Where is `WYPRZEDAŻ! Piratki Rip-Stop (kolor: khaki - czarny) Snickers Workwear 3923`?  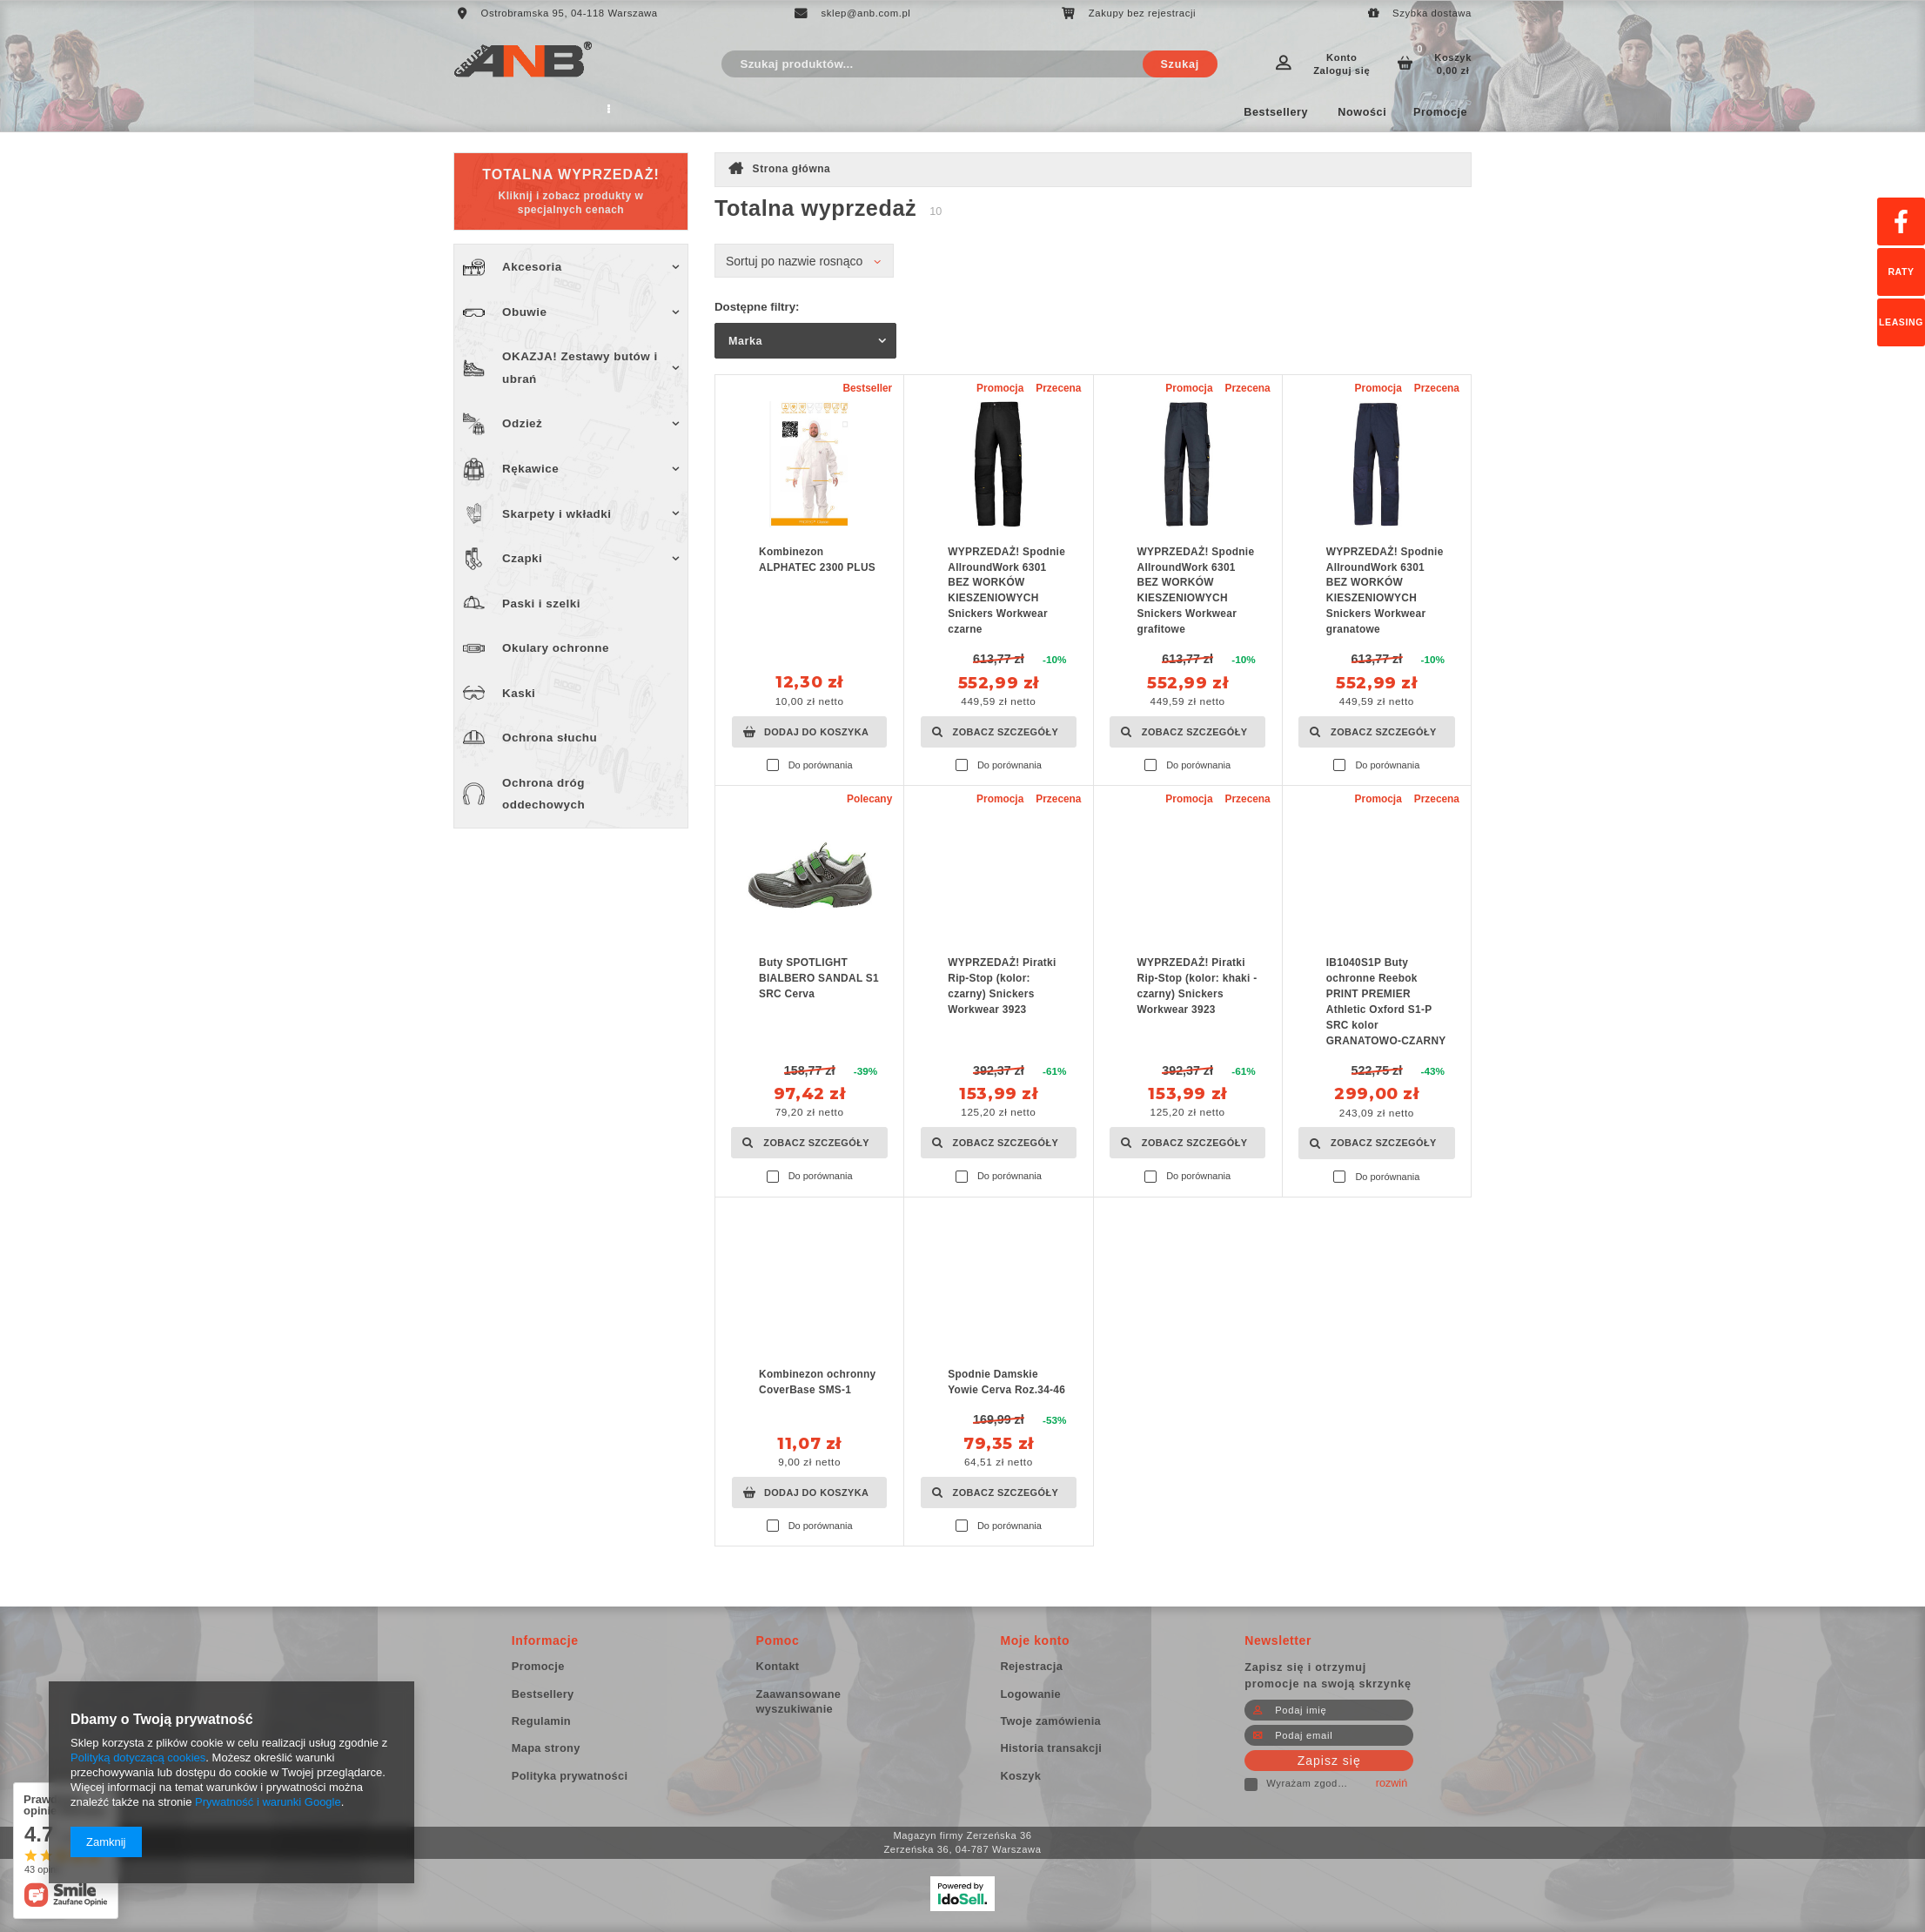 WYPRZEDAŻ! Piratki Rip-Stop (kolor: khaki - czarny) Snickers Workwear 3923 is located at coordinates (1197, 986).